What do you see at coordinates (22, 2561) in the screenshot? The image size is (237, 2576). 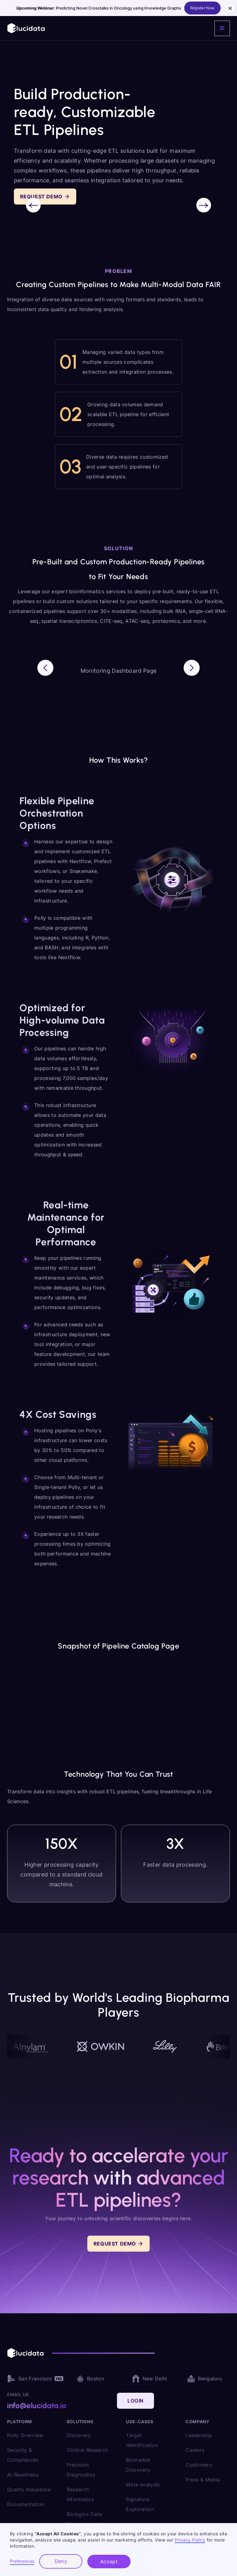 I see `Preferences [button]` at bounding box center [22, 2561].